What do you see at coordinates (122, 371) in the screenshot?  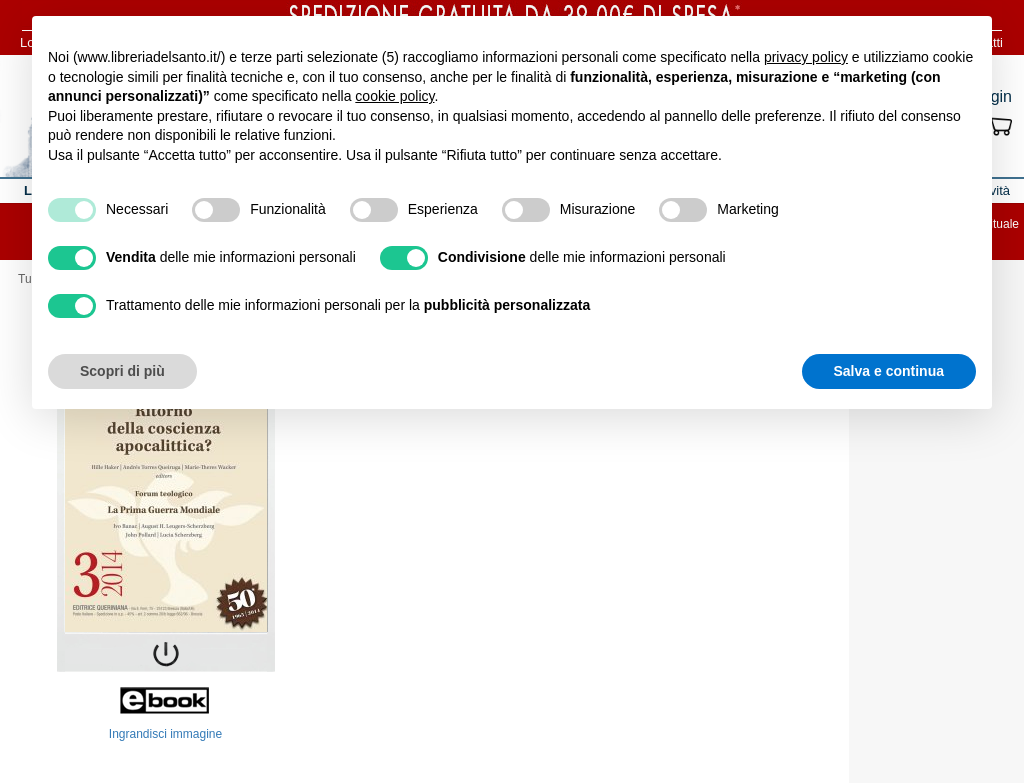 I see `Scopri di più [button]` at bounding box center [122, 371].